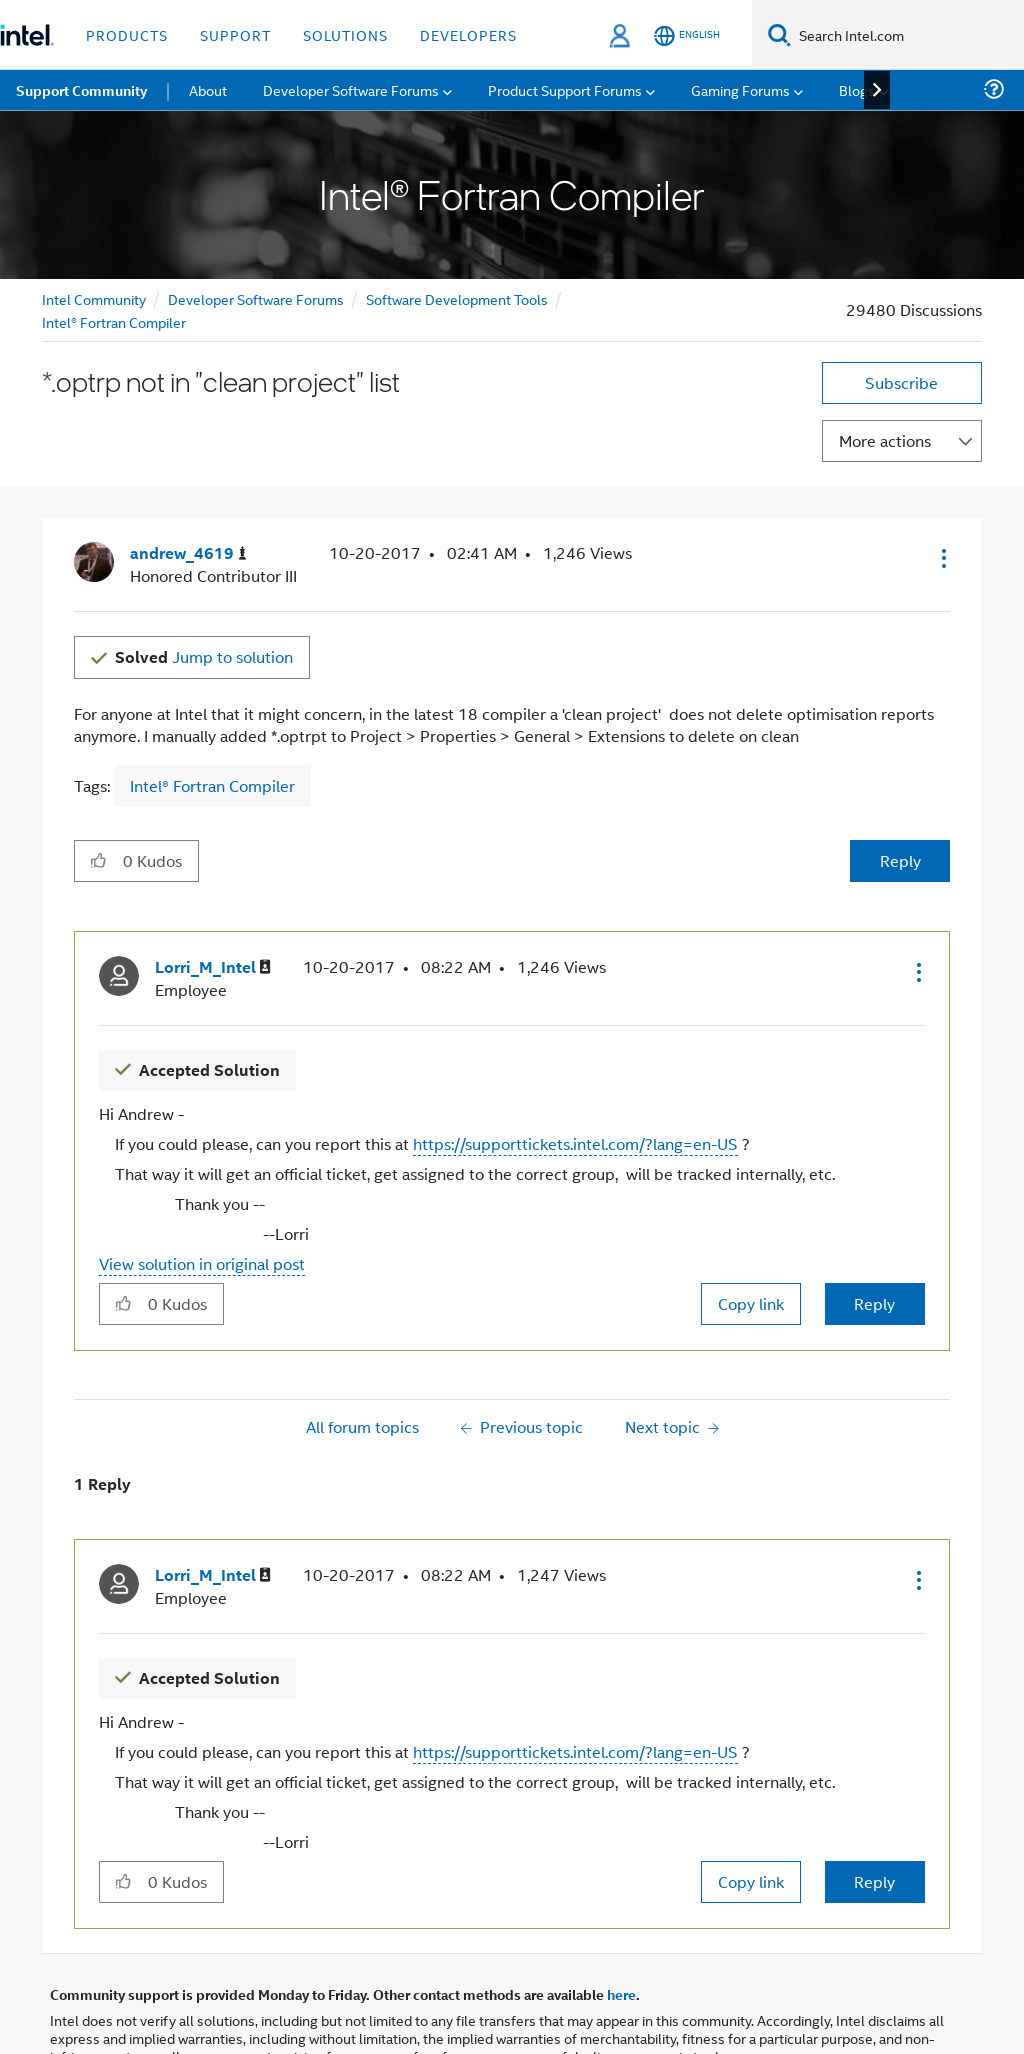 The height and width of the screenshot is (2054, 1024). What do you see at coordinates (907, 35) in the screenshot?
I see `[Search Intel.com]` at bounding box center [907, 35].